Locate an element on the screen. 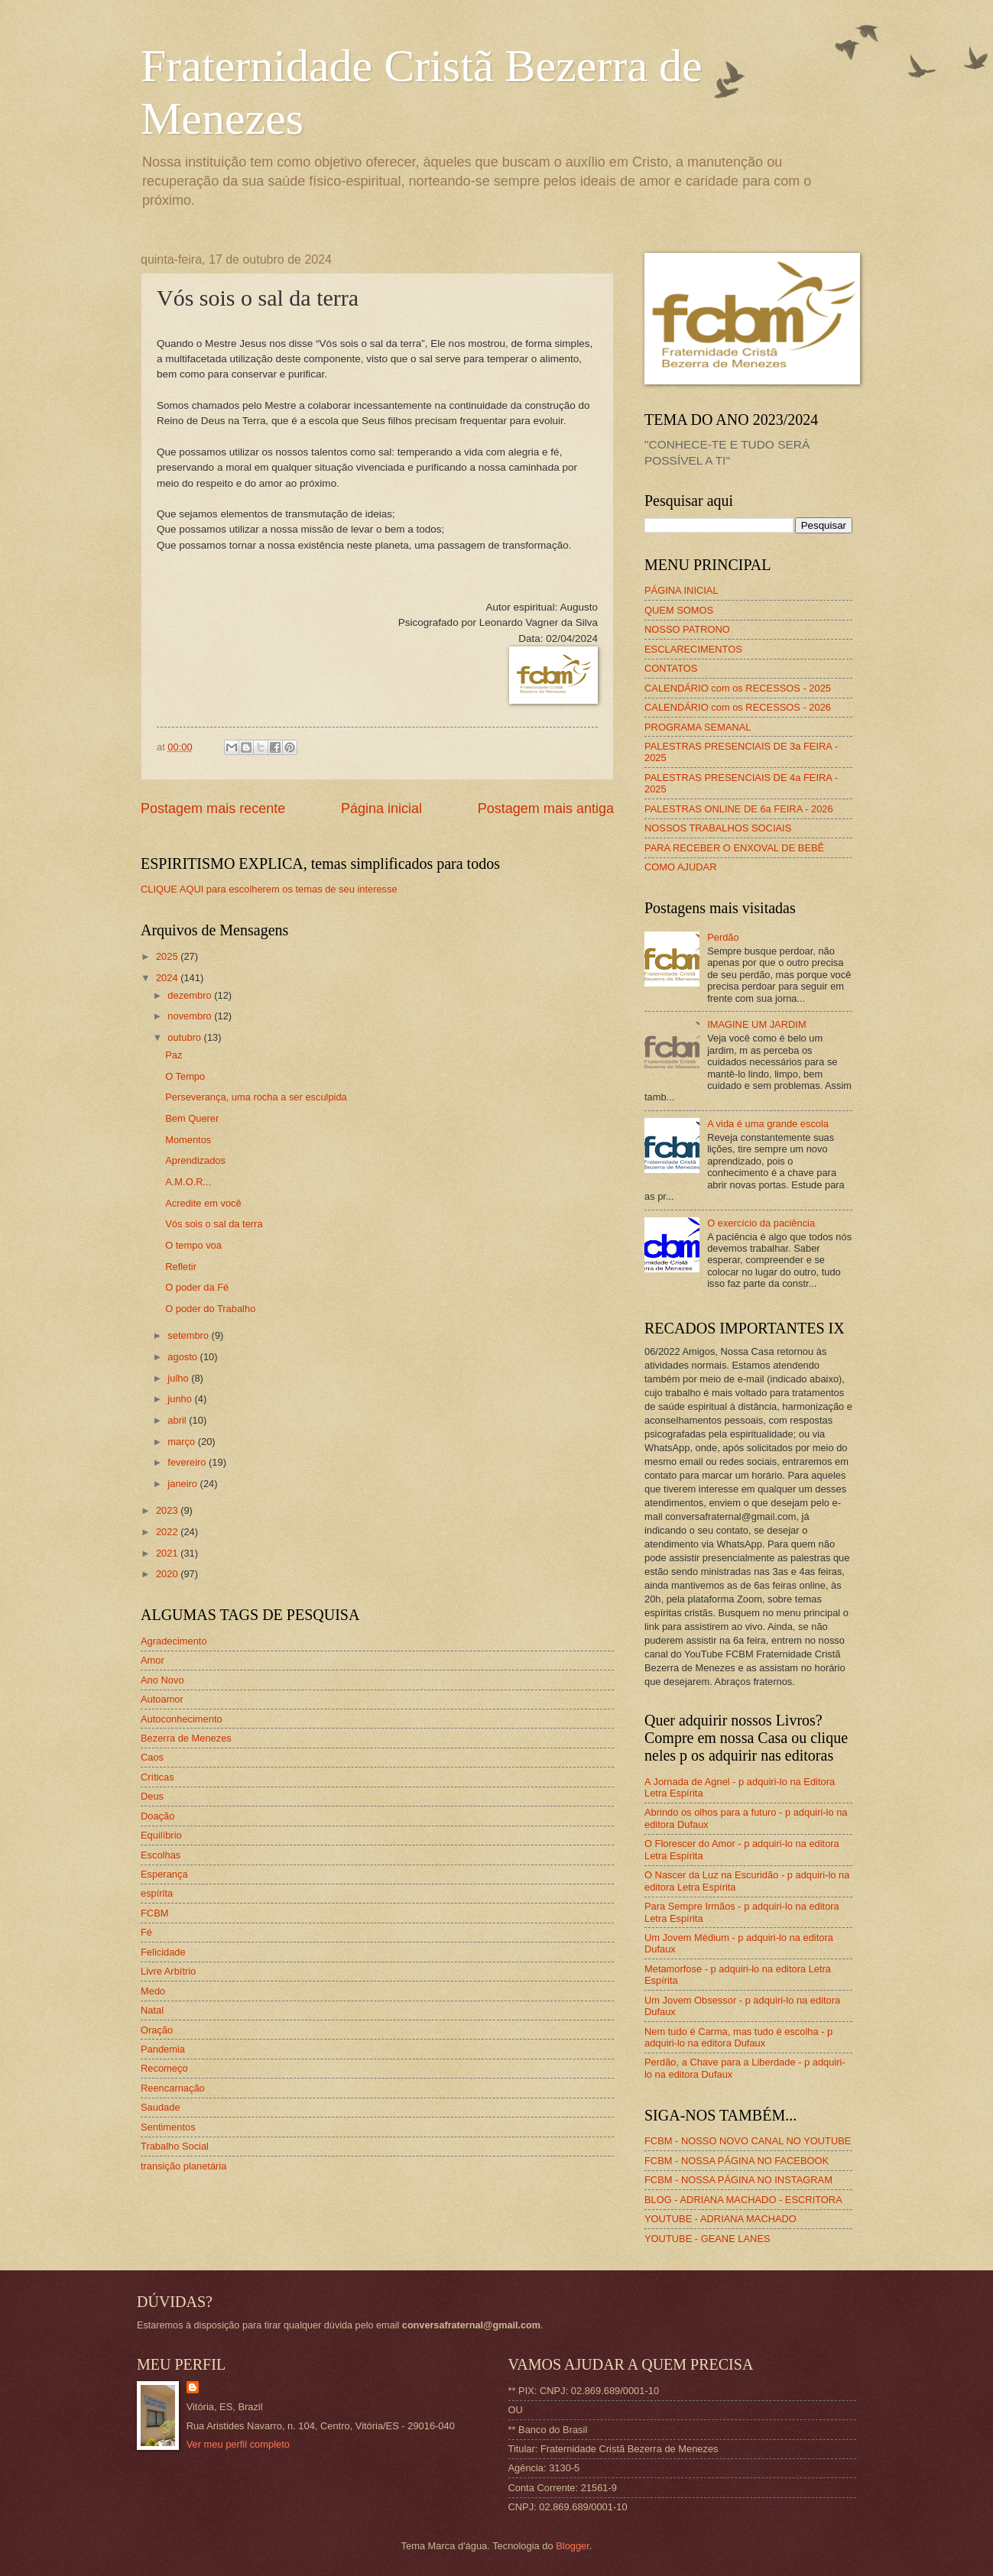 The width and height of the screenshot is (993, 2576). 2024 is located at coordinates (168, 977).